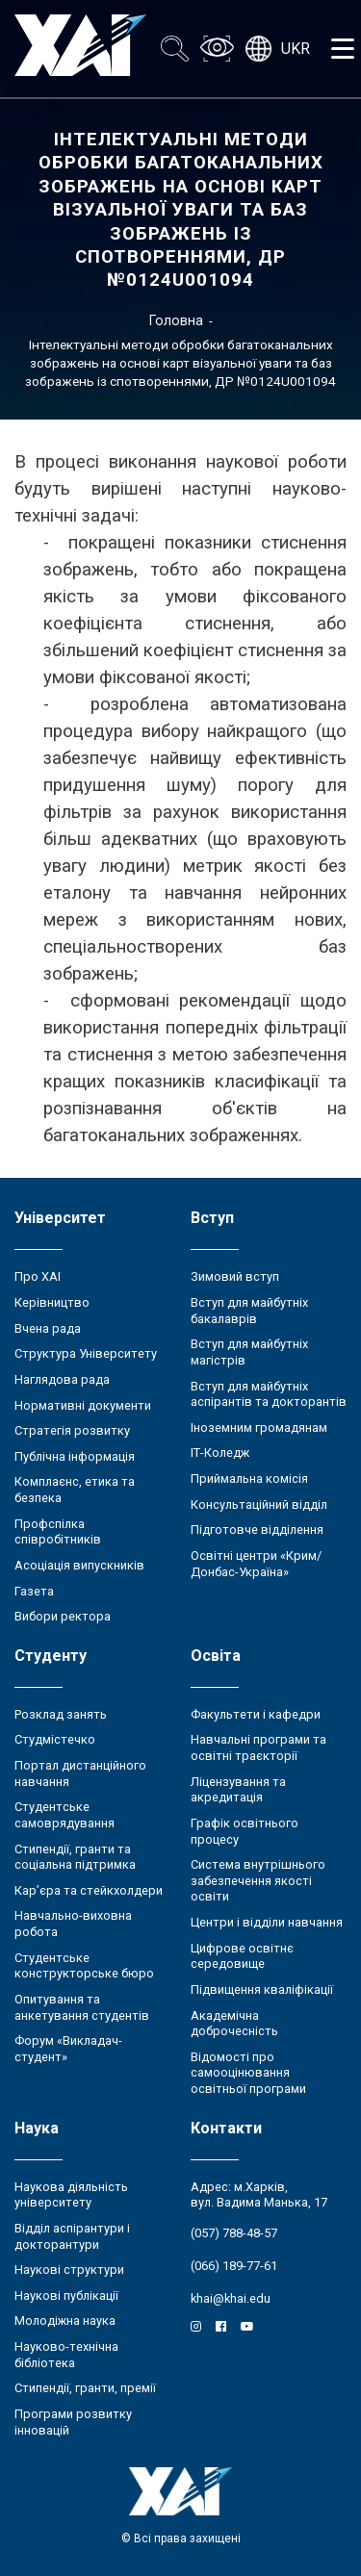 This screenshot has width=361, height=2576. Describe the element at coordinates (74, 1456) in the screenshot. I see `Публічна інформація` at that location.